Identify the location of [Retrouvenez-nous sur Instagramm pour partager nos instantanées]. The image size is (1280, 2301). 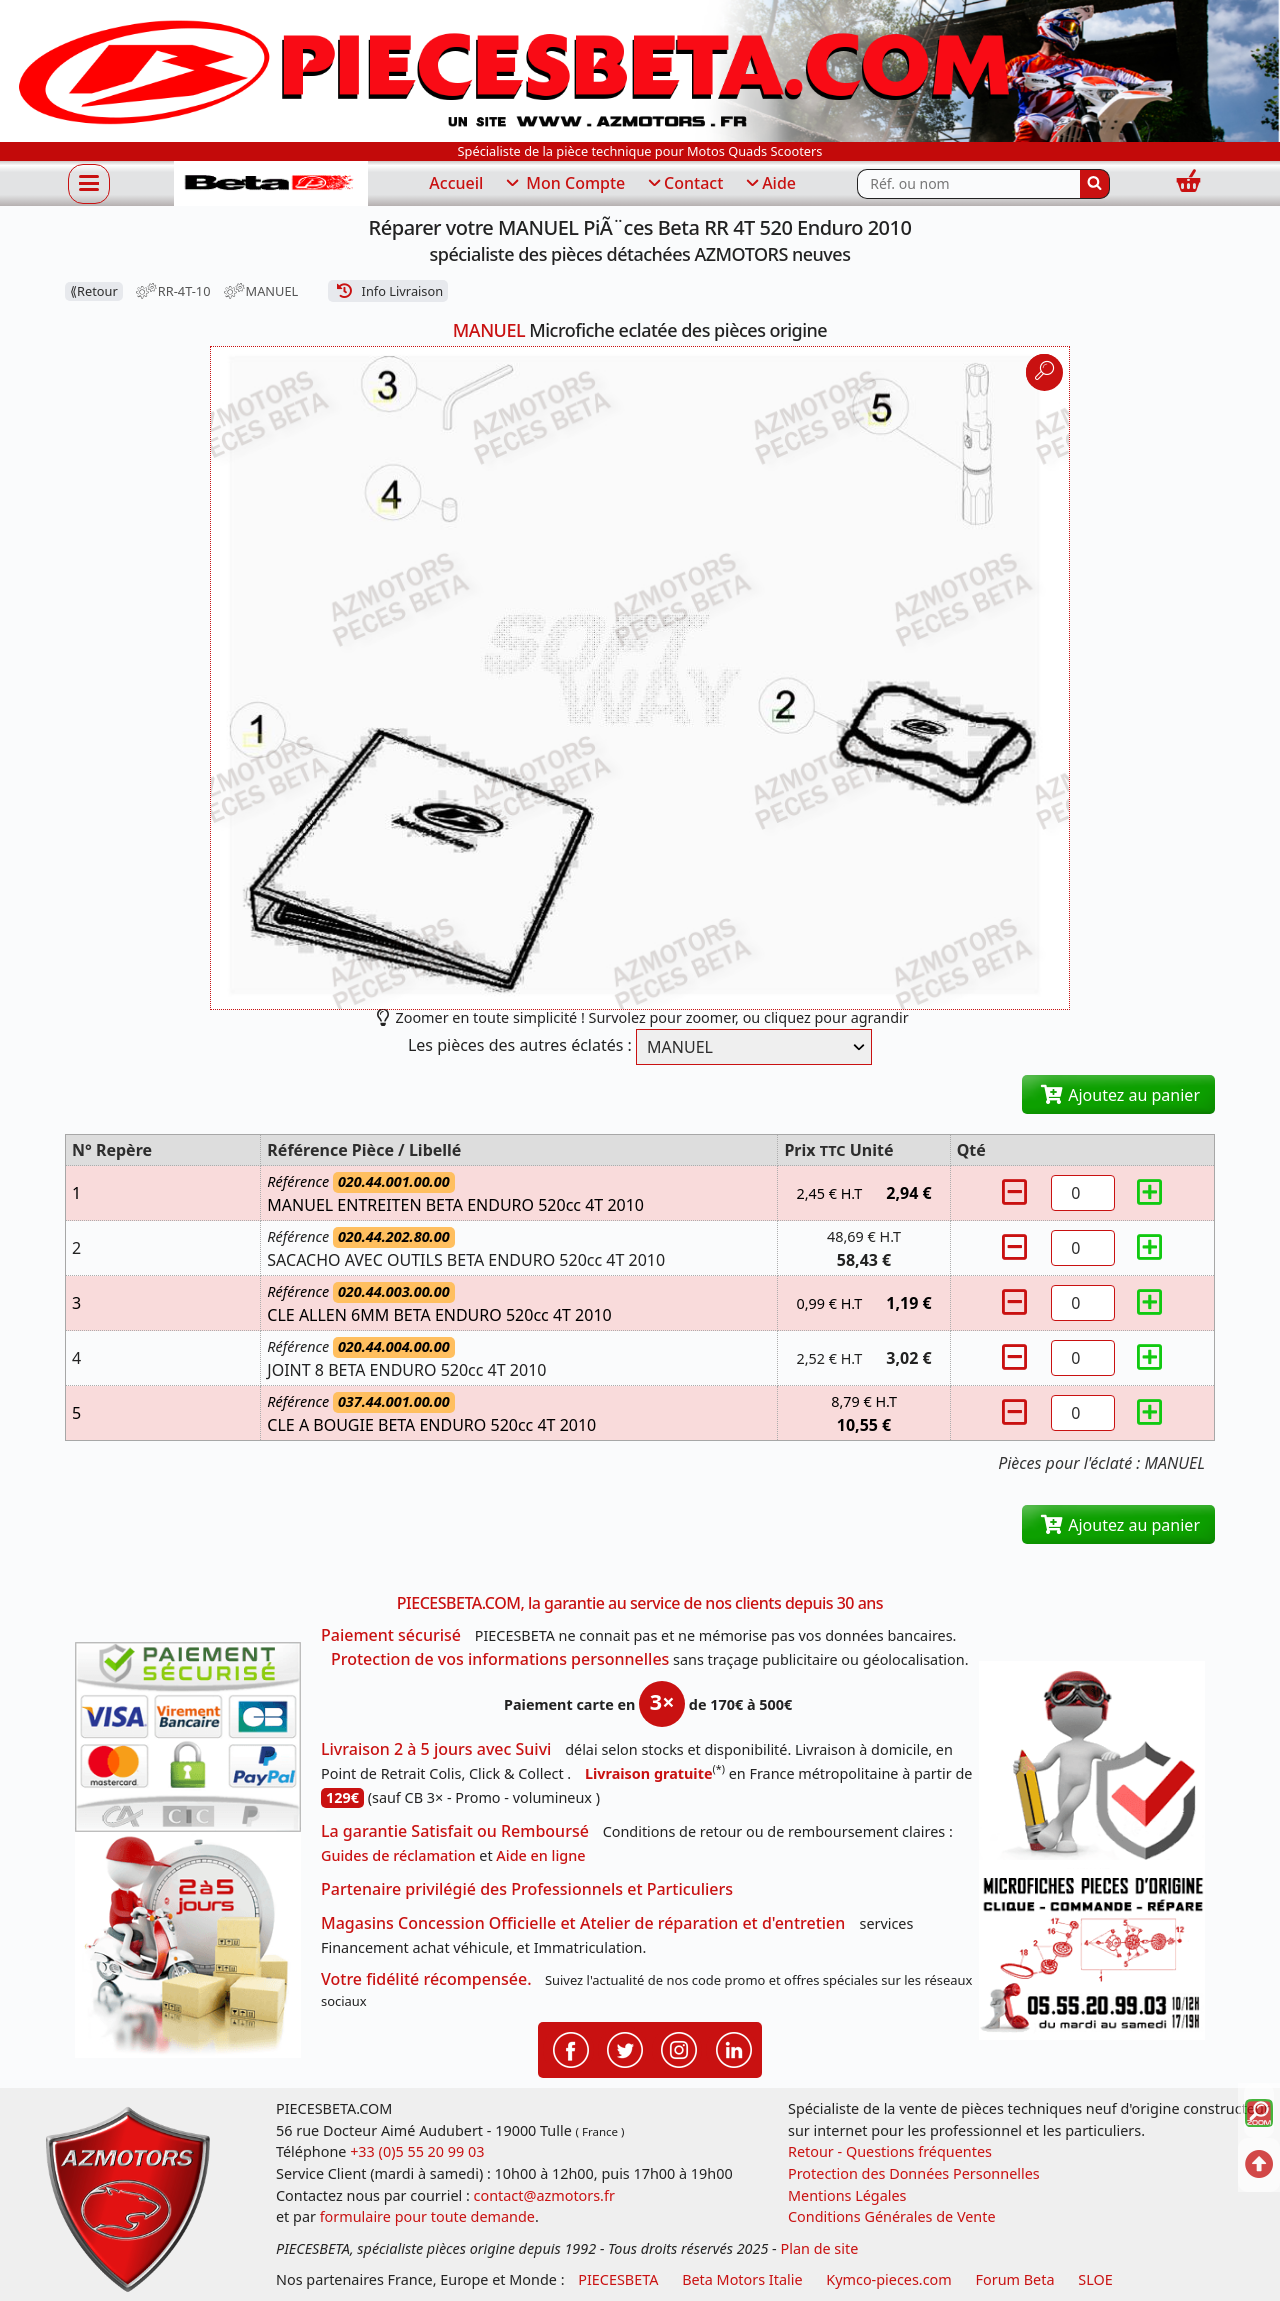
(679, 2048).